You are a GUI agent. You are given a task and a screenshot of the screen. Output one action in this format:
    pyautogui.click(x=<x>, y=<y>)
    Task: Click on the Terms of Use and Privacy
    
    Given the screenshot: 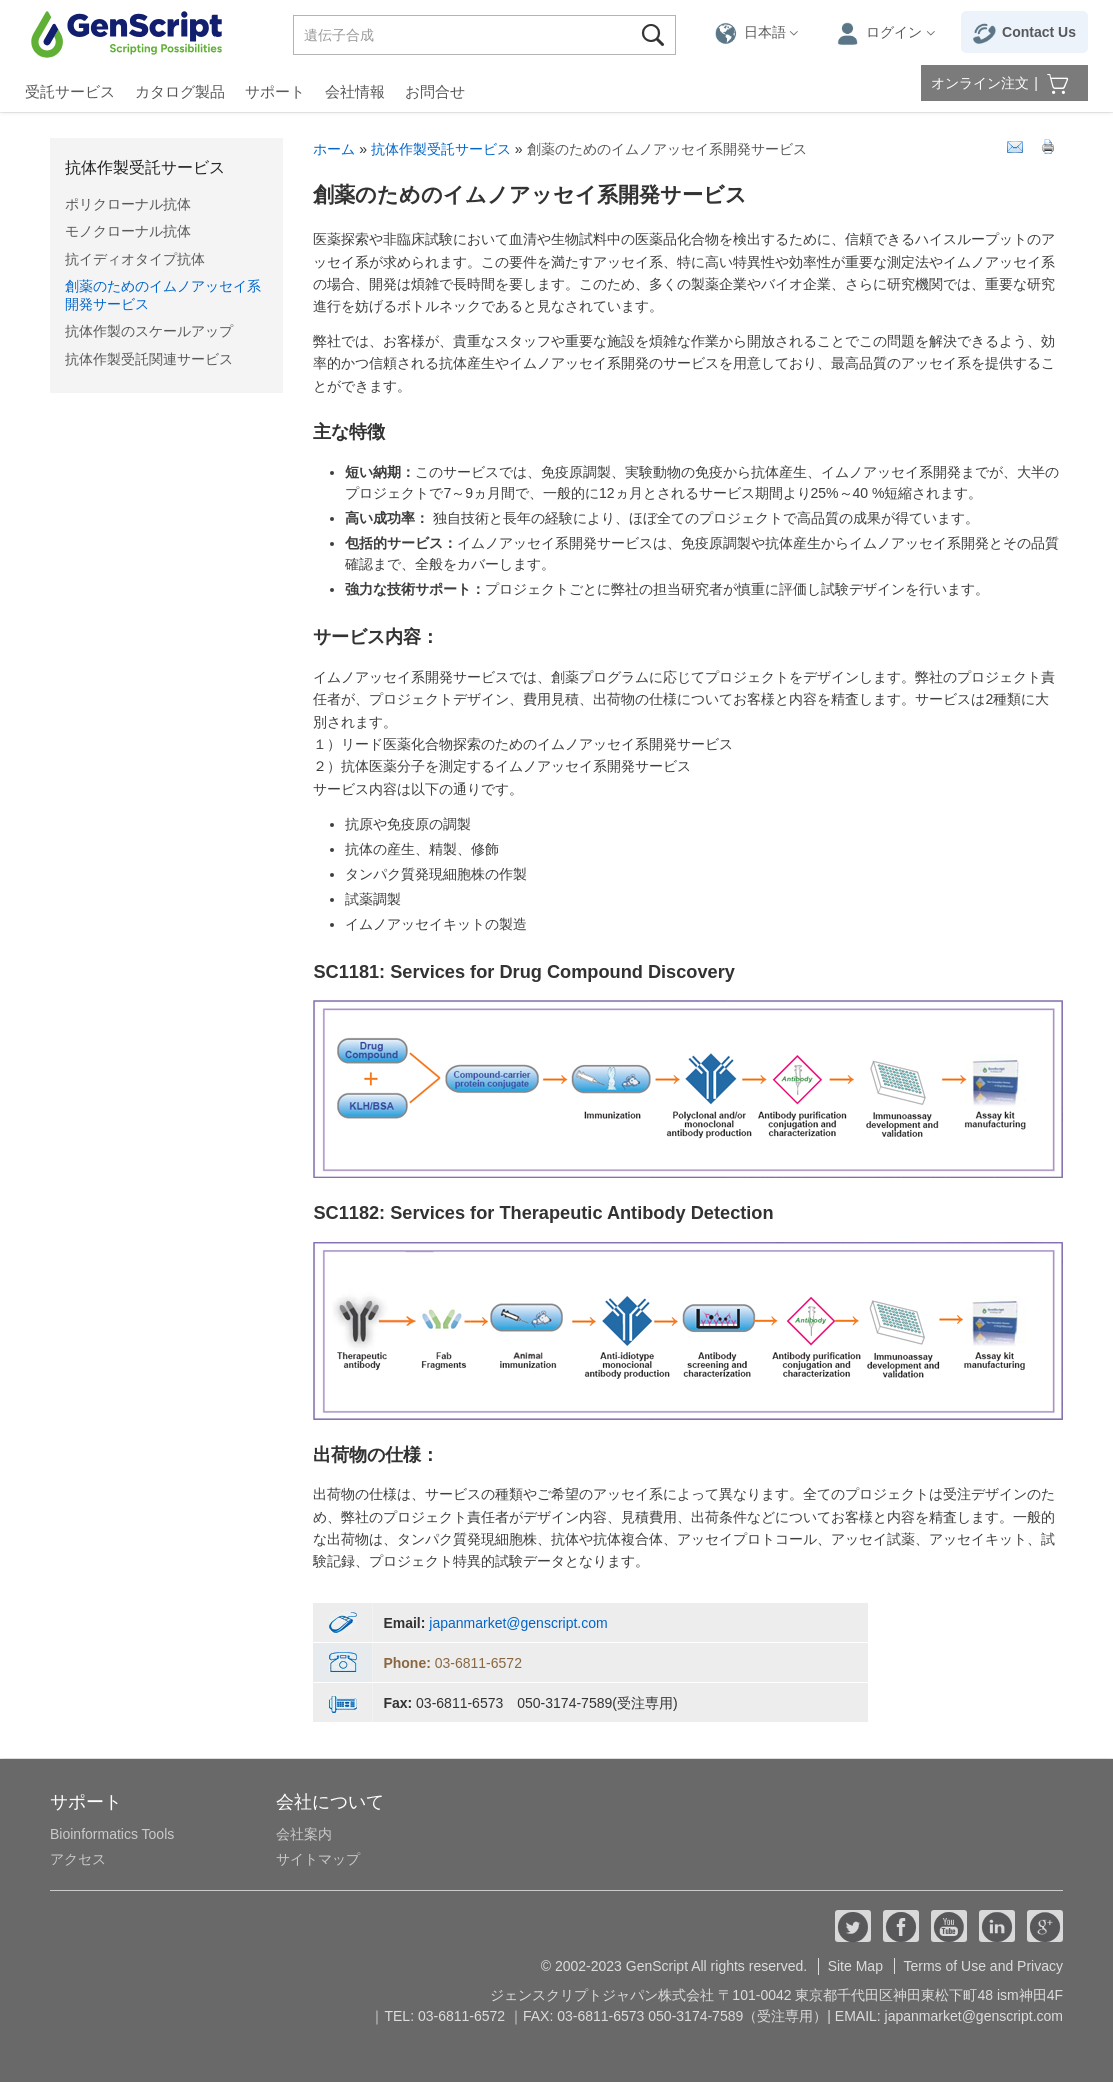 What is the action you would take?
    pyautogui.click(x=984, y=1966)
    